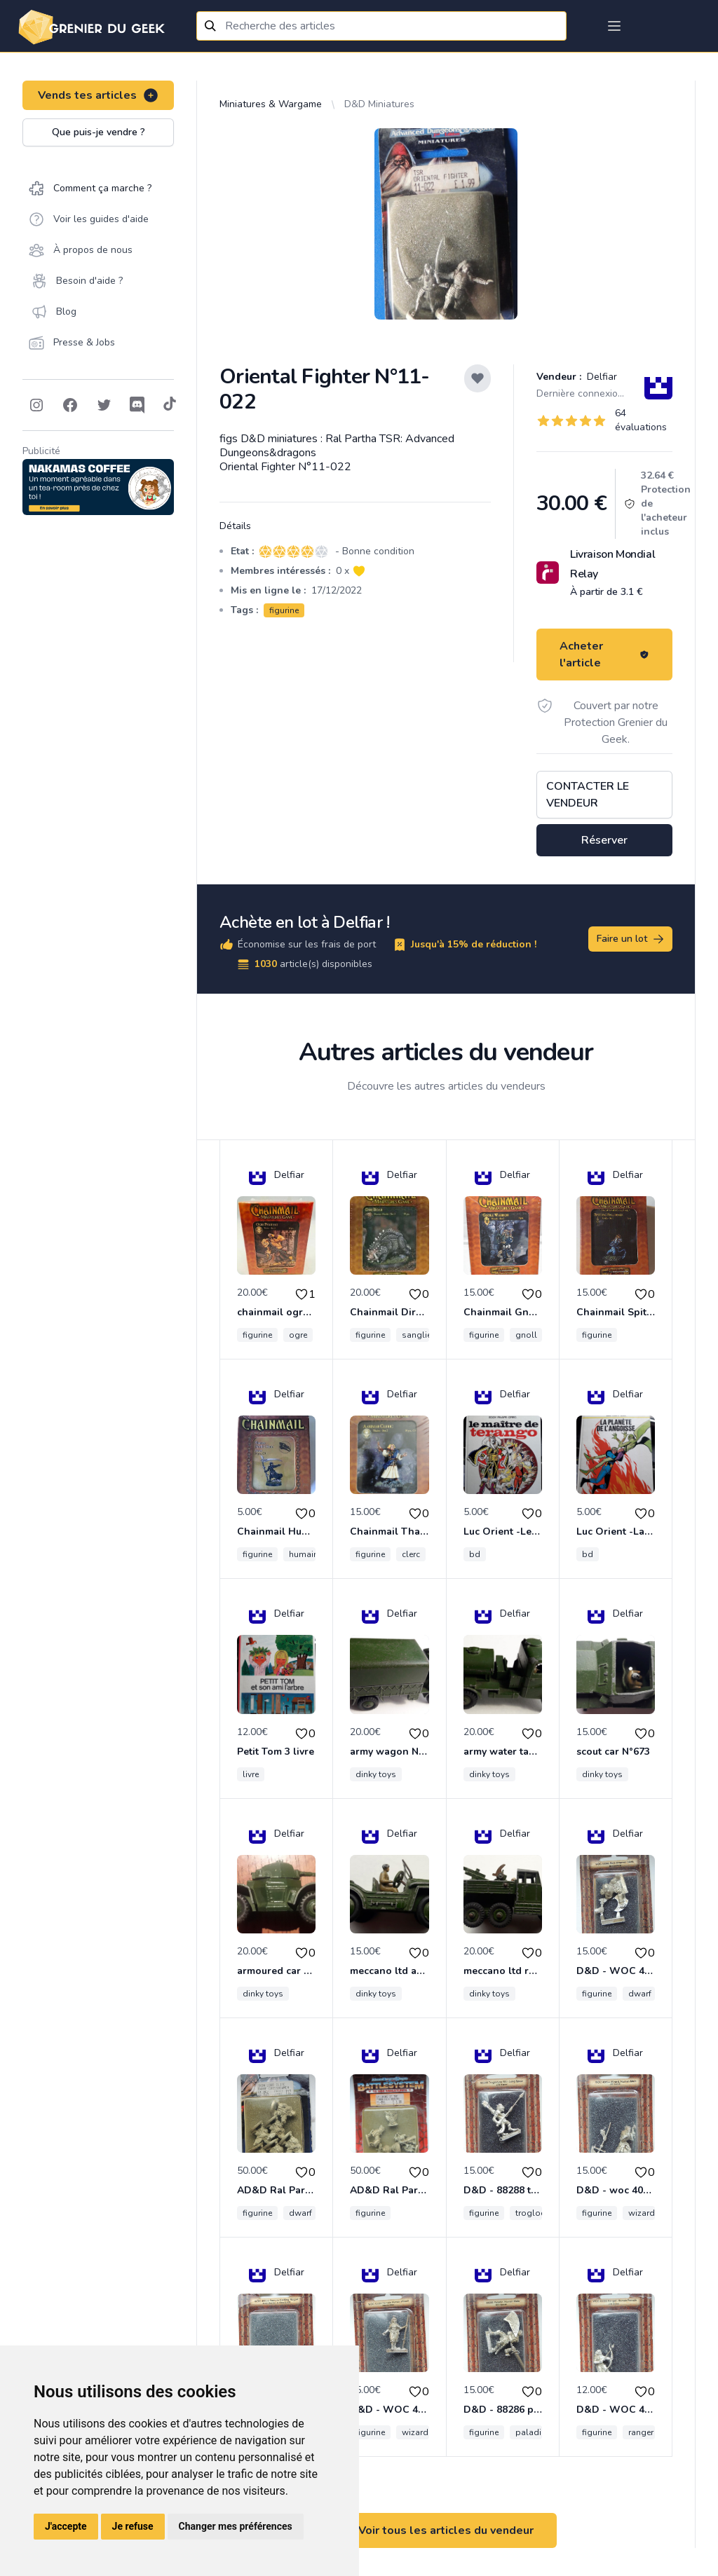  Describe the element at coordinates (133, 2526) in the screenshot. I see `Je refuse [button]` at that location.